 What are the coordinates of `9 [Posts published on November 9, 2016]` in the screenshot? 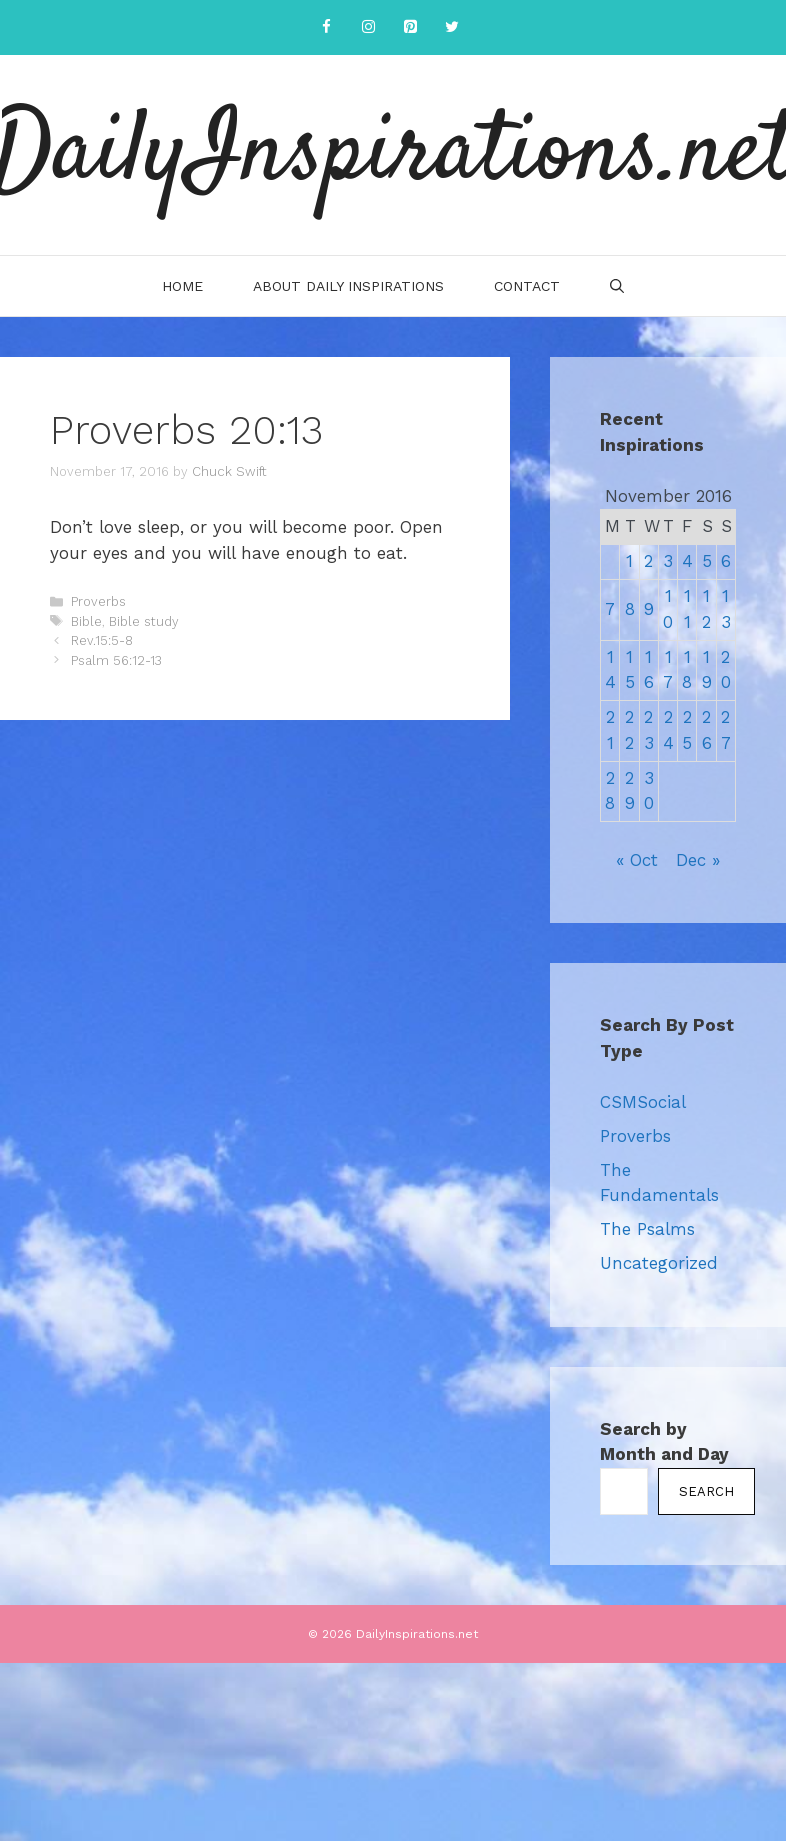 It's located at (649, 609).